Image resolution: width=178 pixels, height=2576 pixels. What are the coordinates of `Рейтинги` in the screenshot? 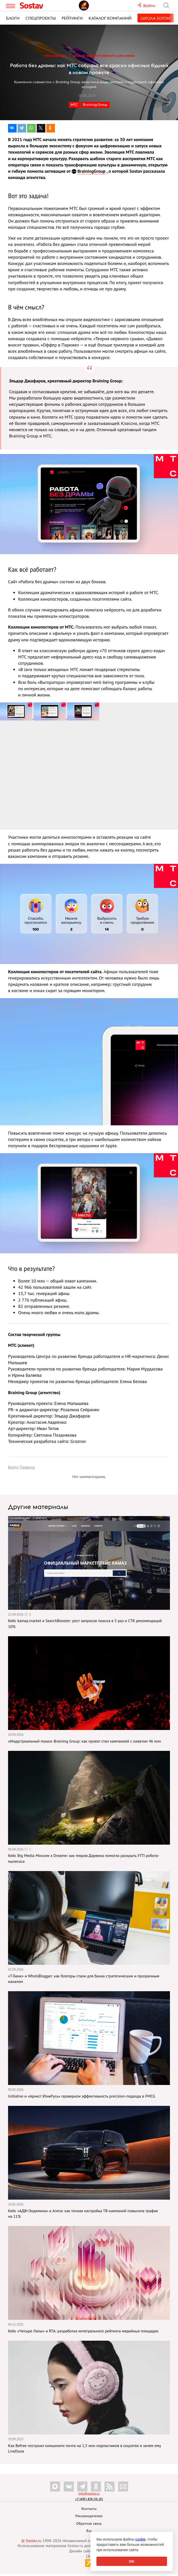 It's located at (72, 18).